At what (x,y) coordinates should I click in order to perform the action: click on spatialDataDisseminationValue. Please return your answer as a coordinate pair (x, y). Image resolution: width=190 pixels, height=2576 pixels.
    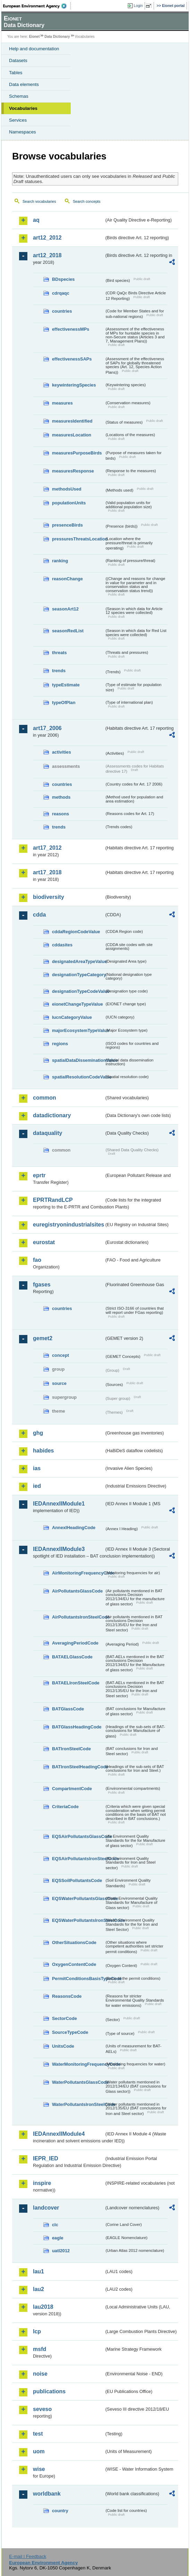
    Looking at the image, I should click on (78, 1060).